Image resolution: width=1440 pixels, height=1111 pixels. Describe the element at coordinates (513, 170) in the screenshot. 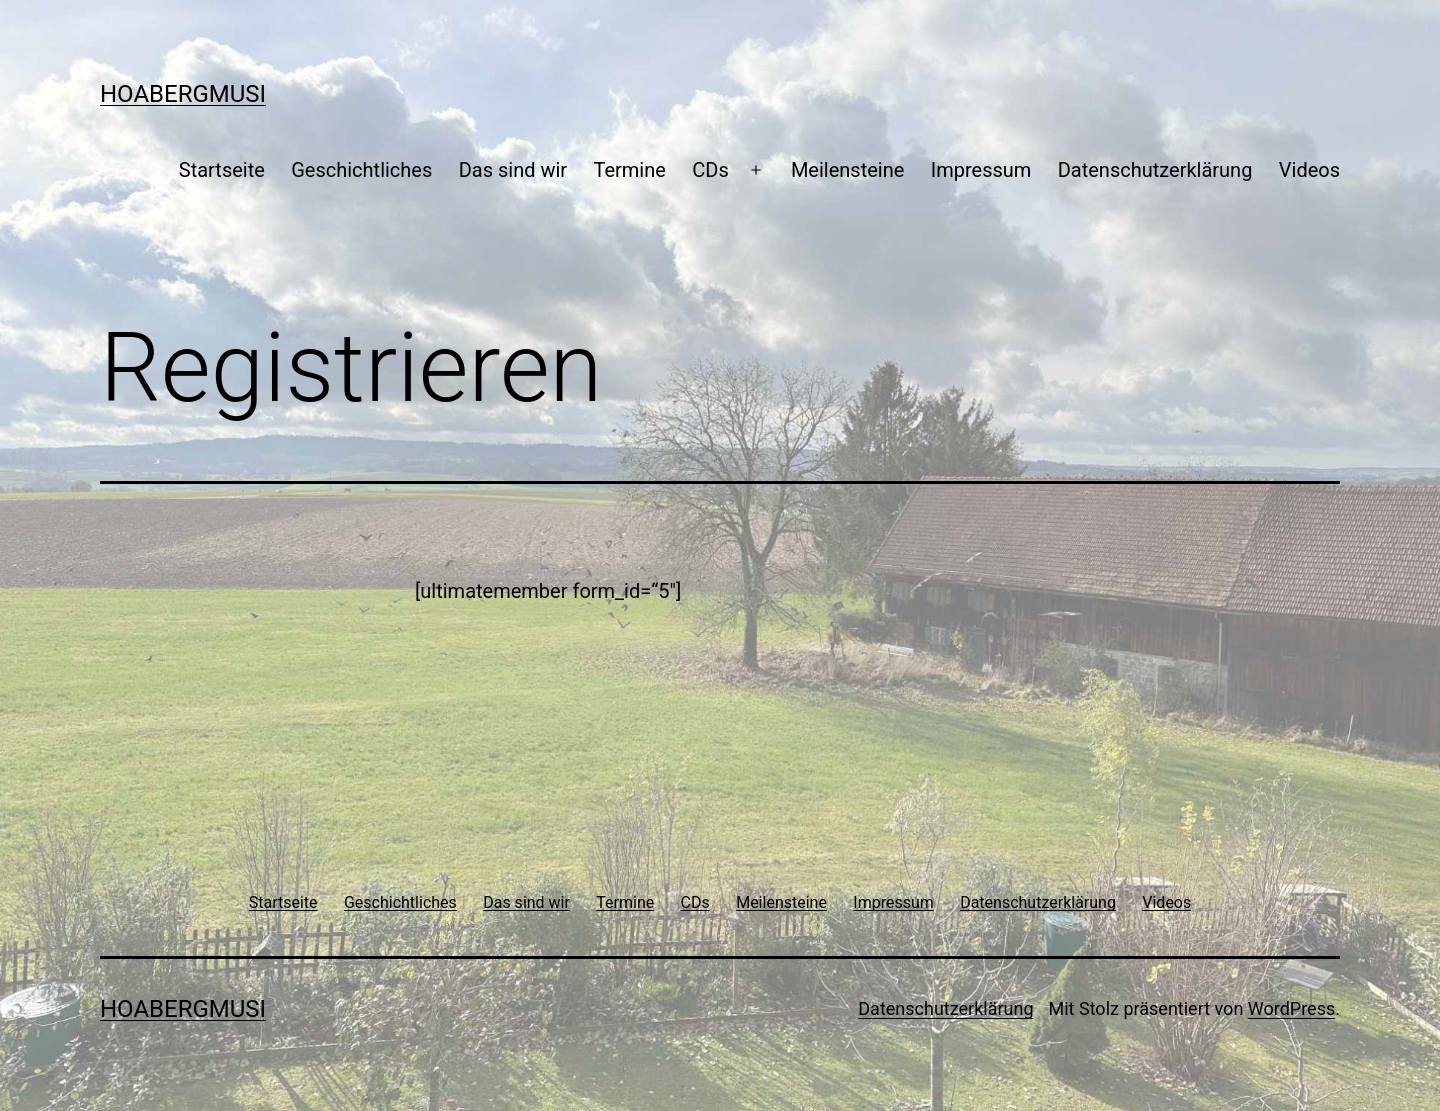

I see `Das sind wir` at that location.